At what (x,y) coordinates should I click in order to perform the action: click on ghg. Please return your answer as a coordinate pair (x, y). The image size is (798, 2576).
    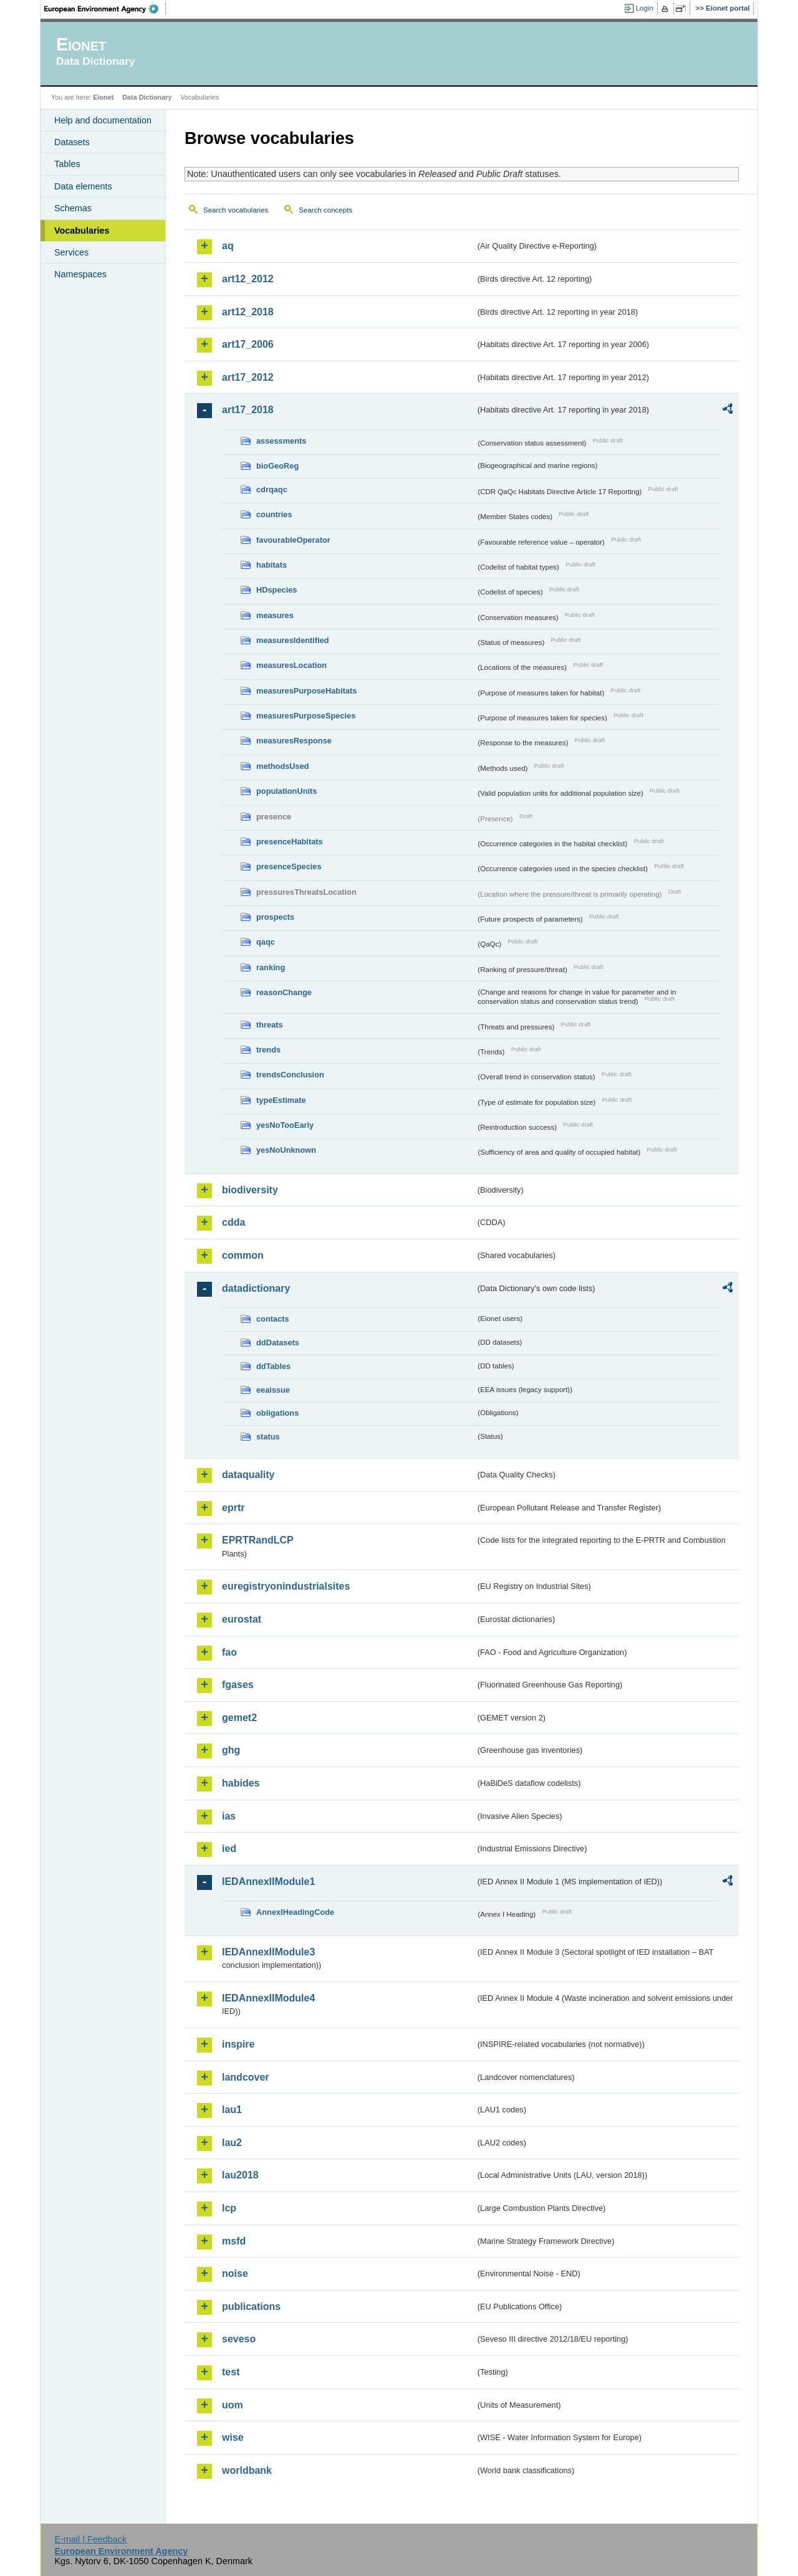
    Looking at the image, I should click on (231, 1750).